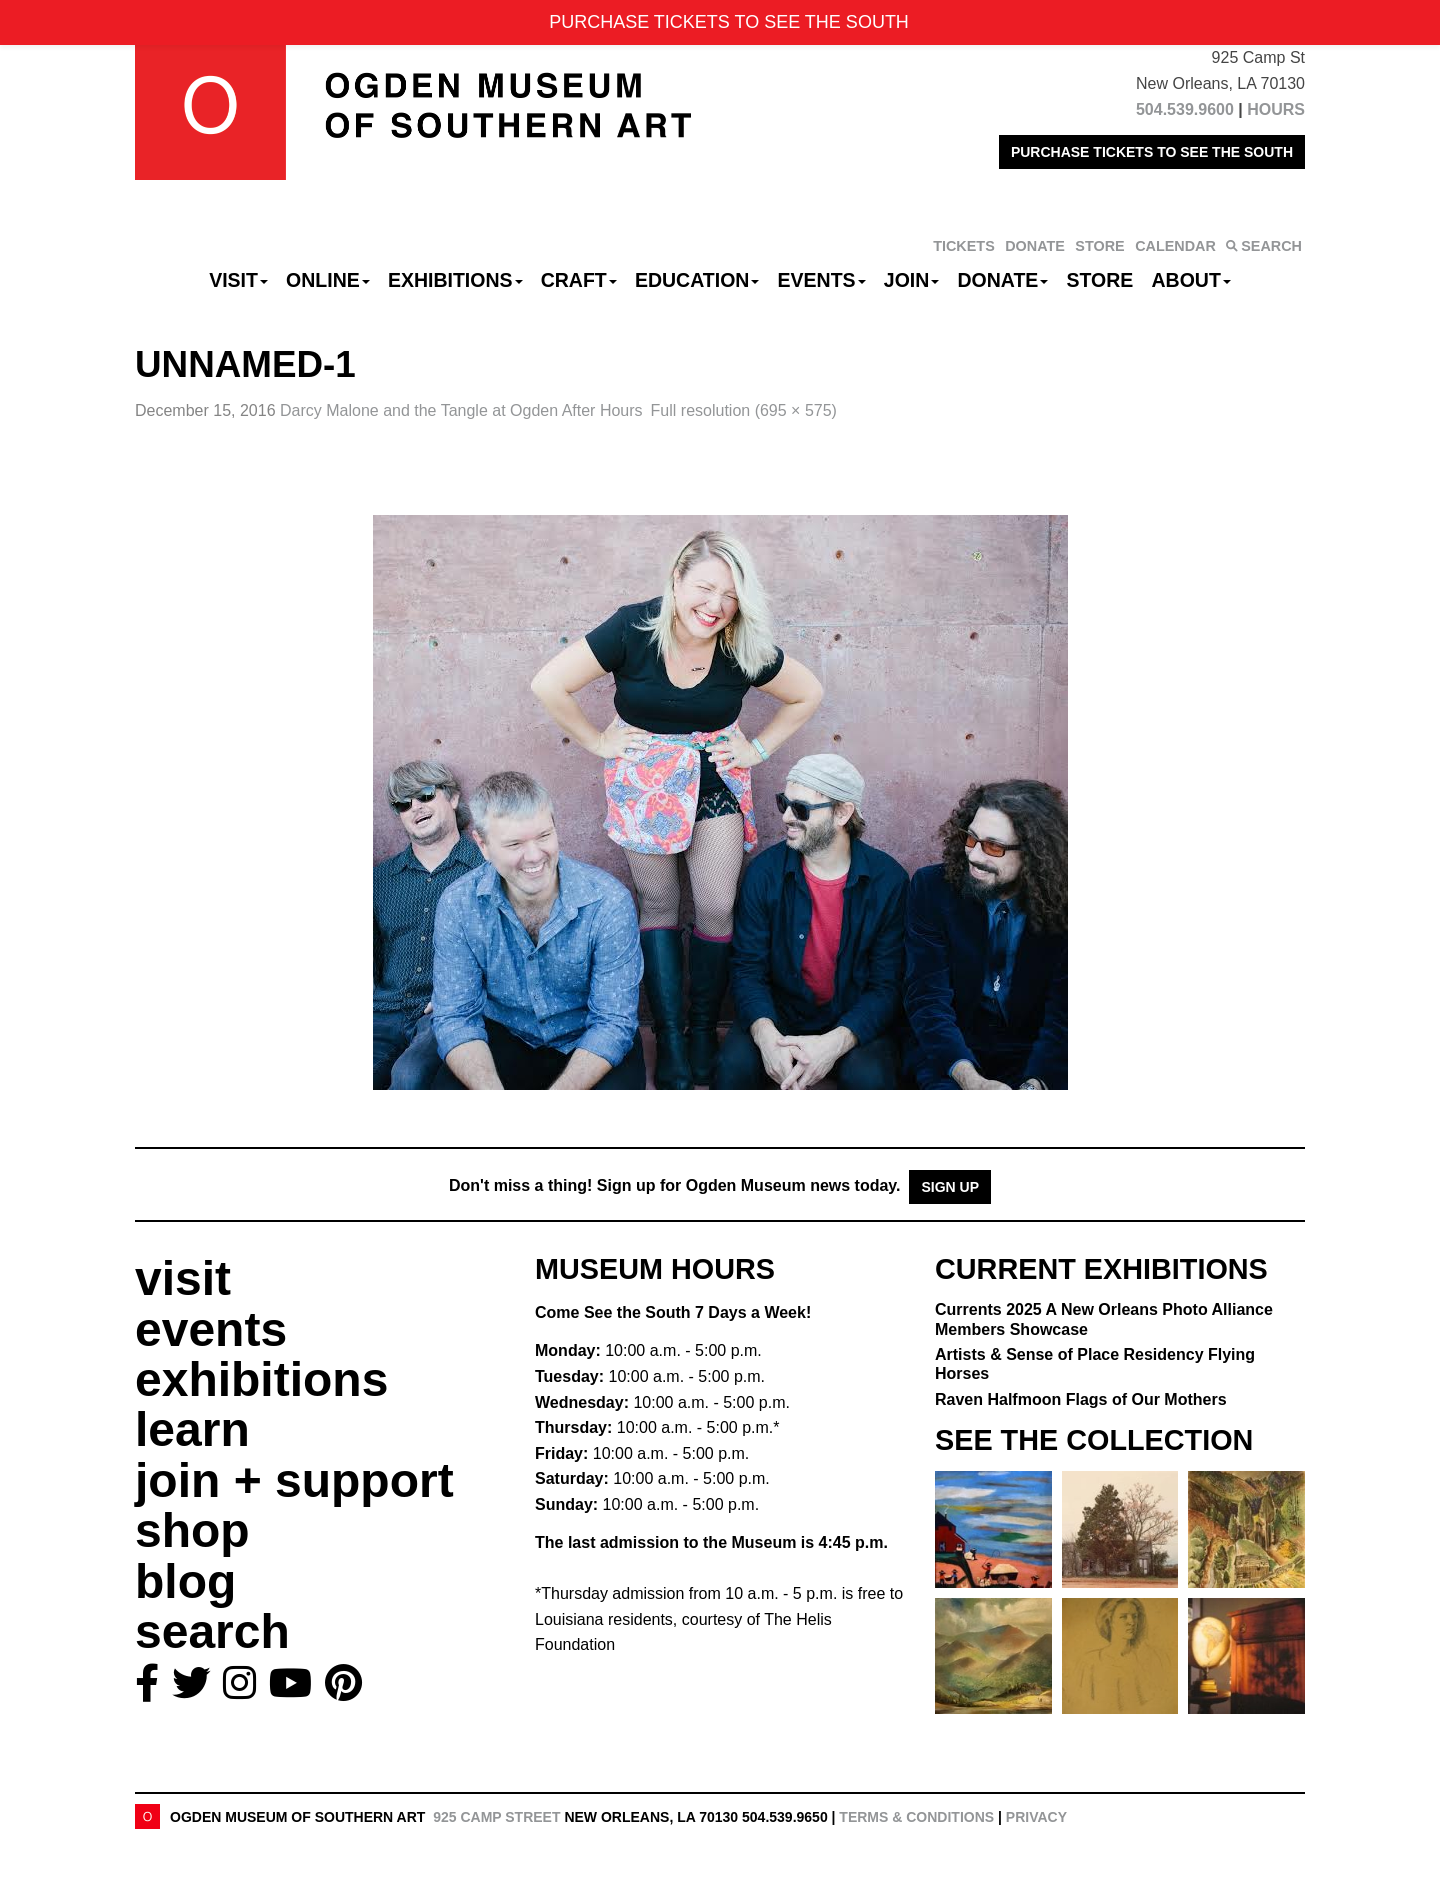 This screenshot has height=1887, width=1440. Describe the element at coordinates (1185, 109) in the screenshot. I see `504.539.9600` at that location.